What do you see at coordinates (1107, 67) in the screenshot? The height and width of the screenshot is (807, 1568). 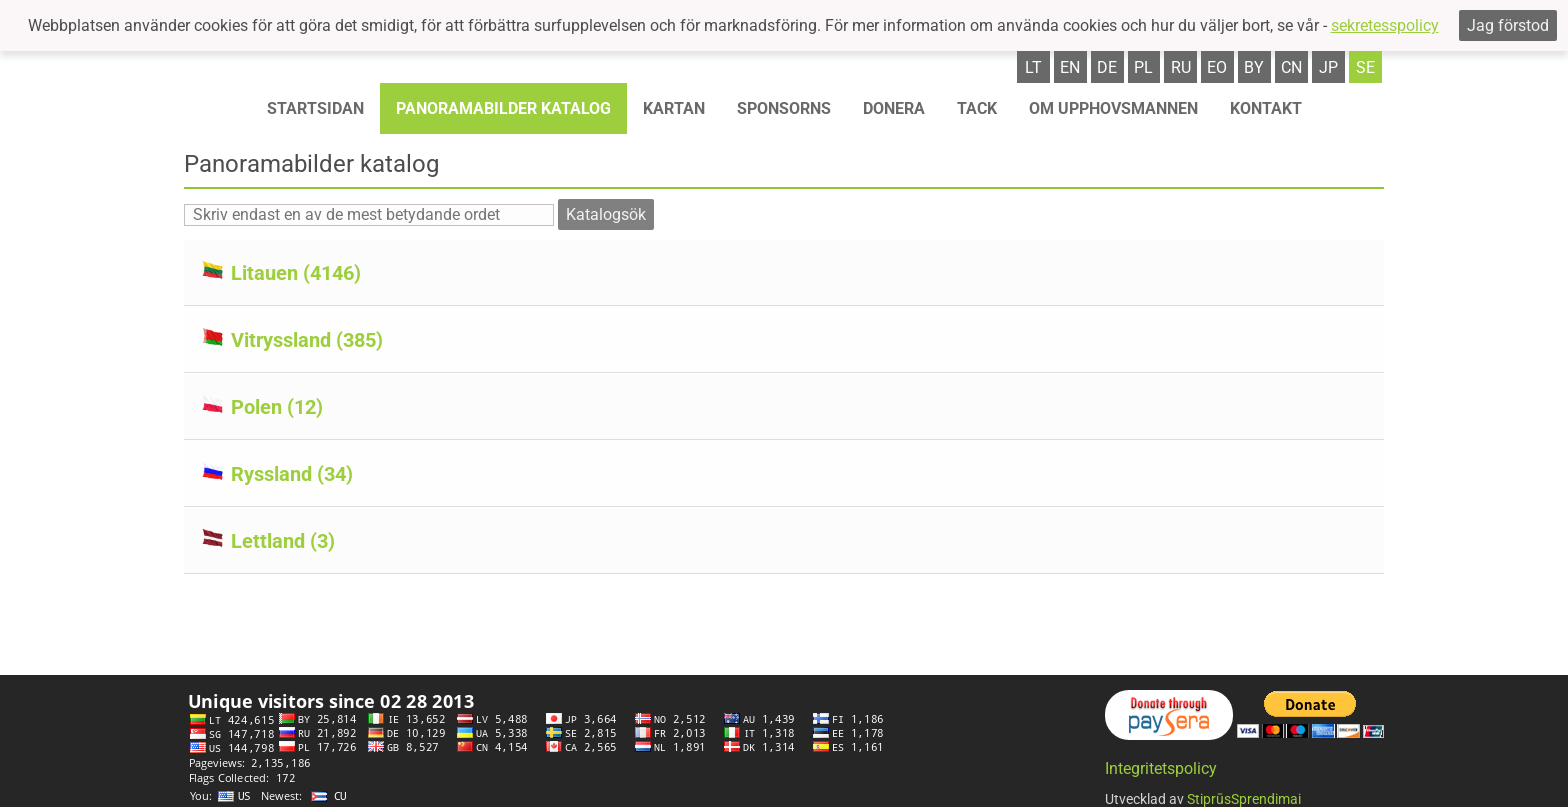 I see `de` at bounding box center [1107, 67].